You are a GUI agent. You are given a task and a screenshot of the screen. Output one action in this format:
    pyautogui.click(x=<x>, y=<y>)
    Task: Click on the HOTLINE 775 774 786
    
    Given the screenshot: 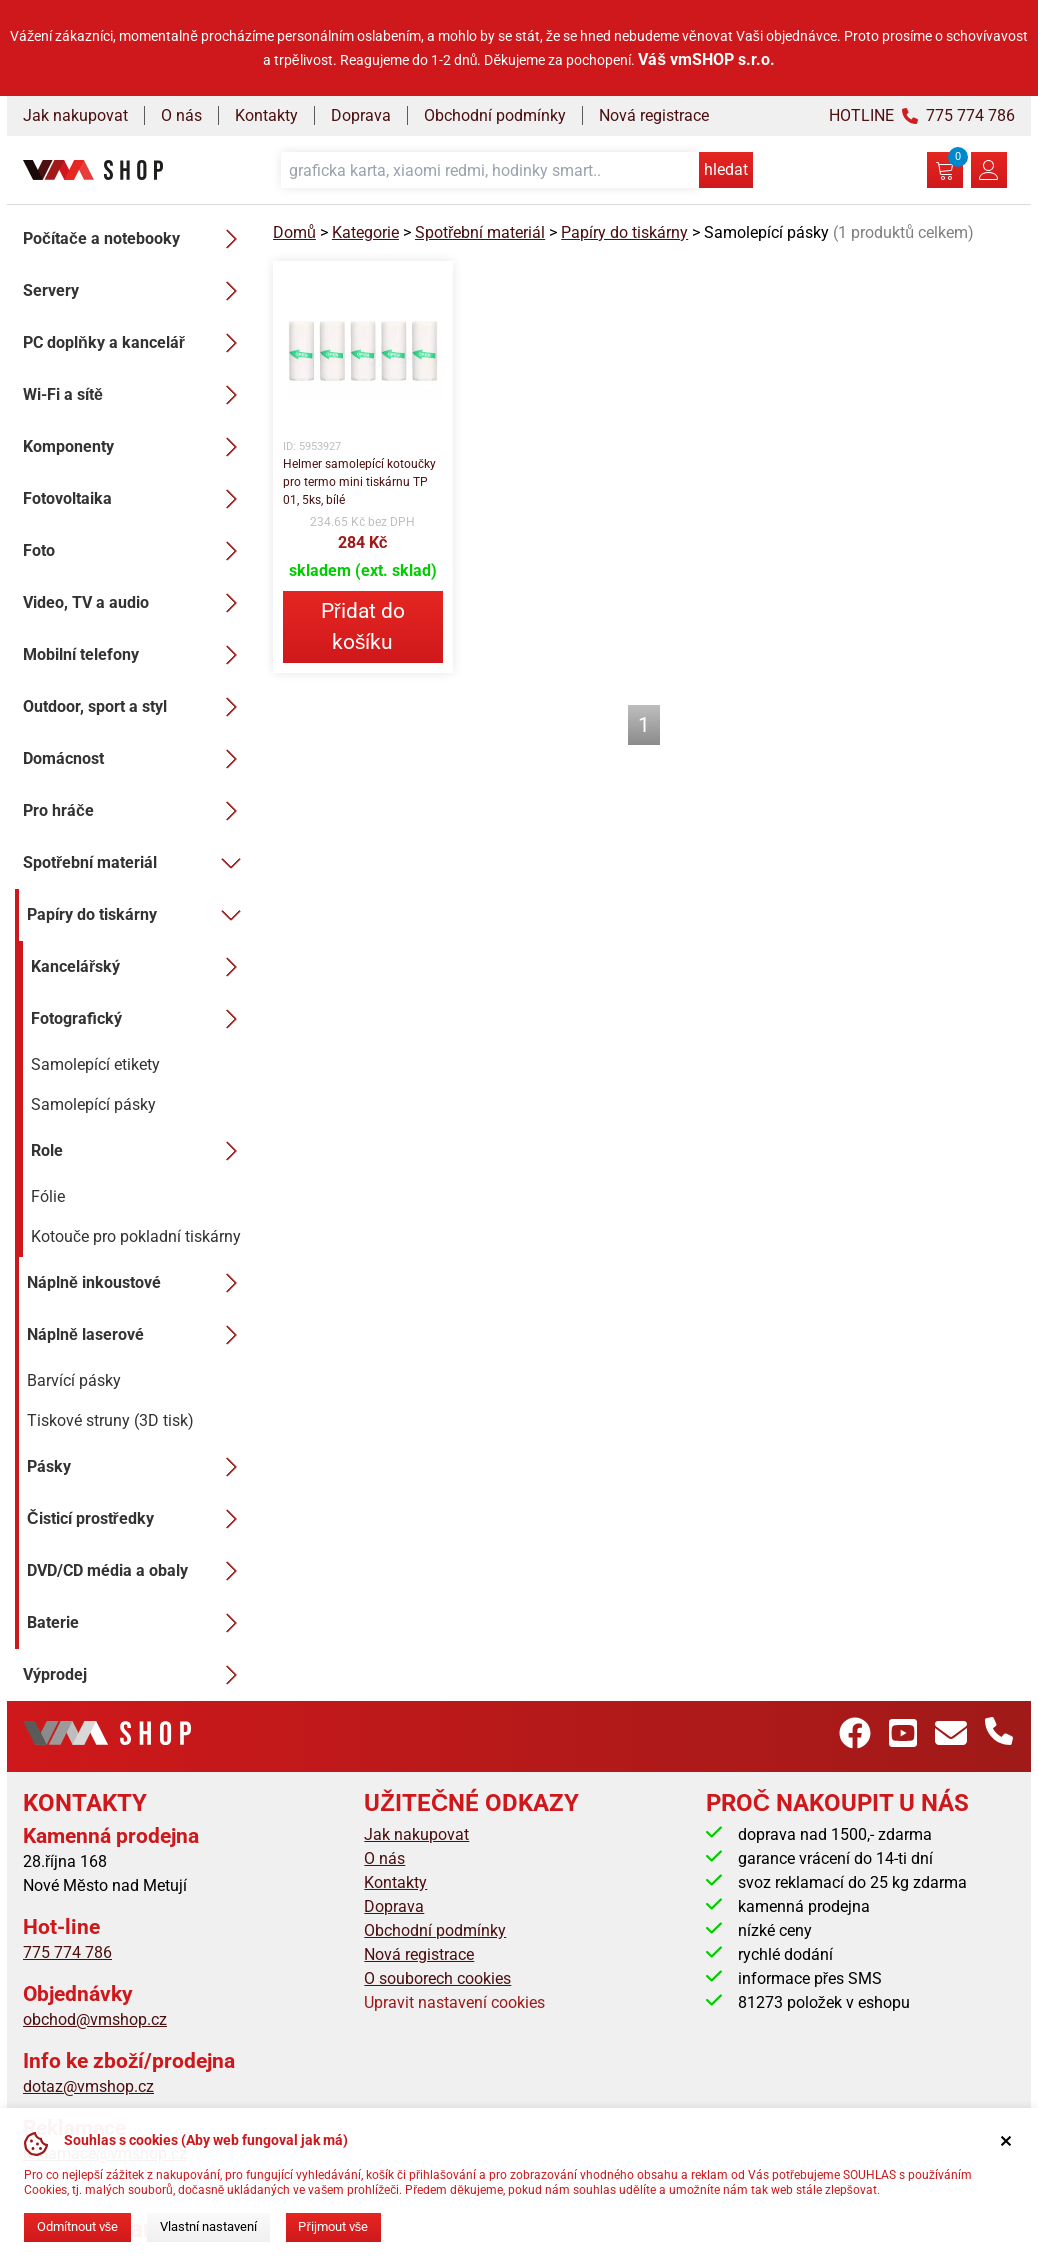 What is the action you would take?
    pyautogui.click(x=922, y=115)
    